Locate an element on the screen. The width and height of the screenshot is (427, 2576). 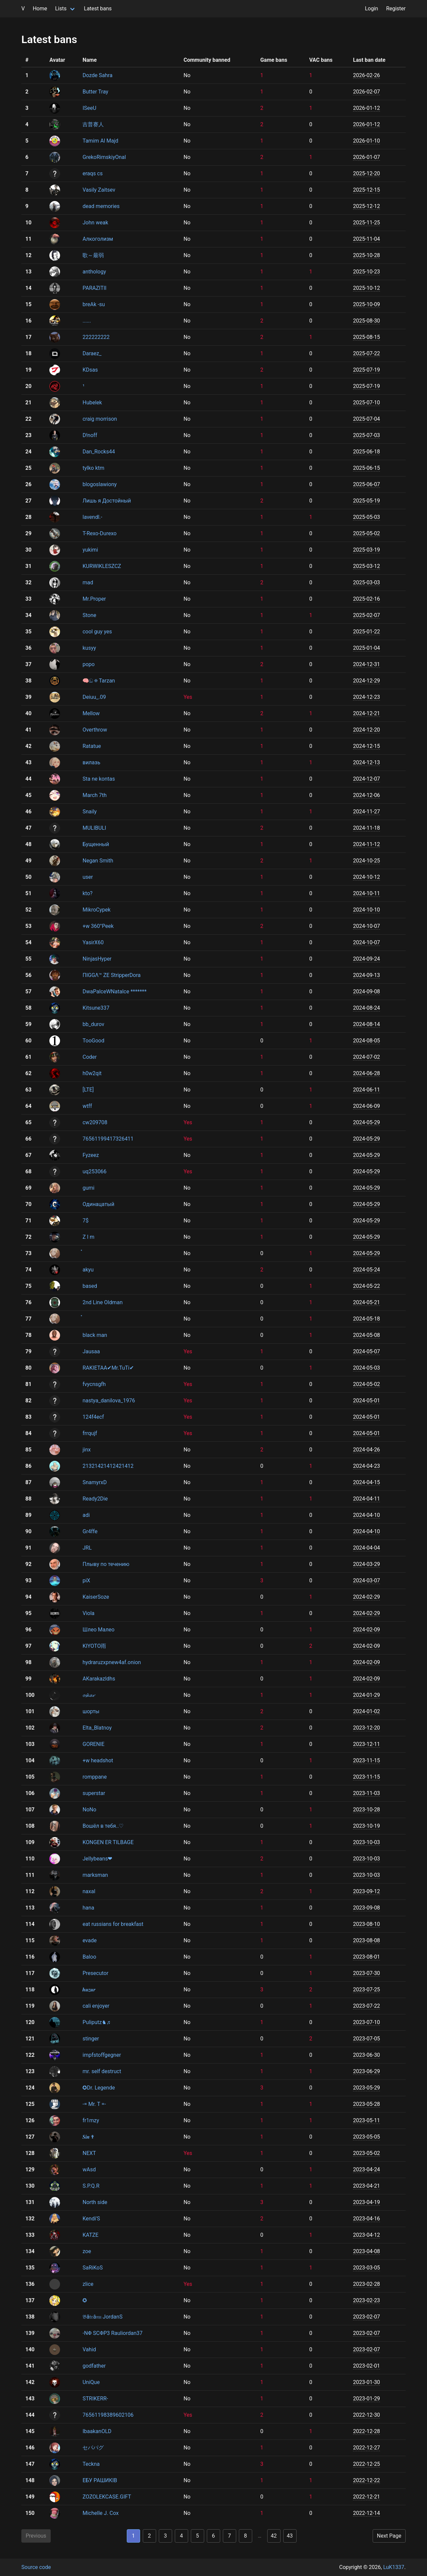
John weak is located at coordinates (95, 222).